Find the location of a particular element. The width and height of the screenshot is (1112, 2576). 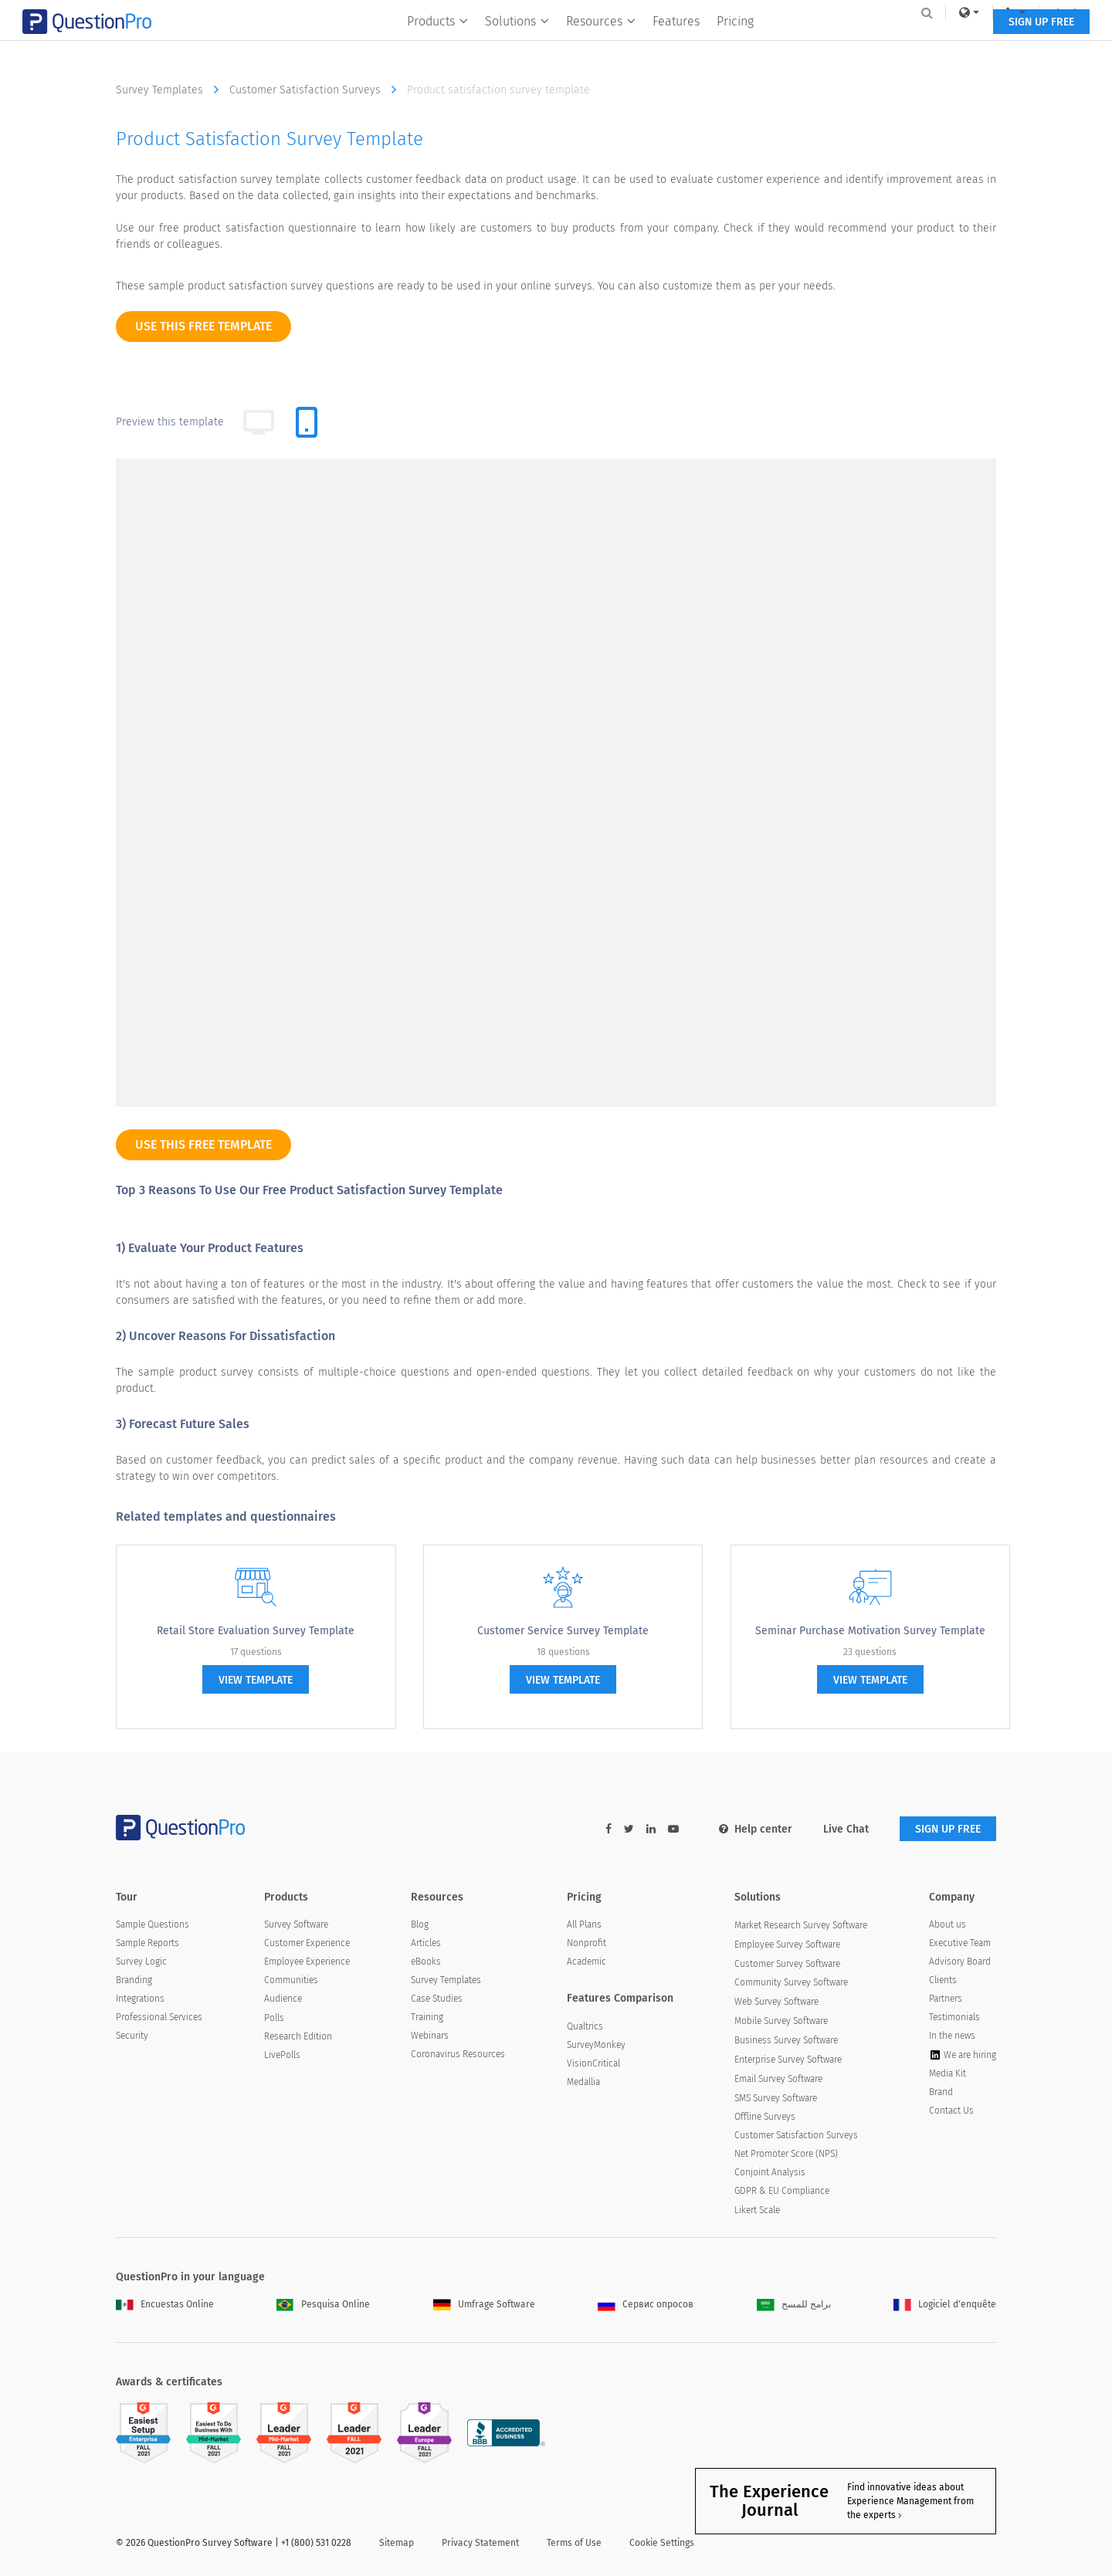

Logiciel d'enquête is located at coordinates (944, 2304).